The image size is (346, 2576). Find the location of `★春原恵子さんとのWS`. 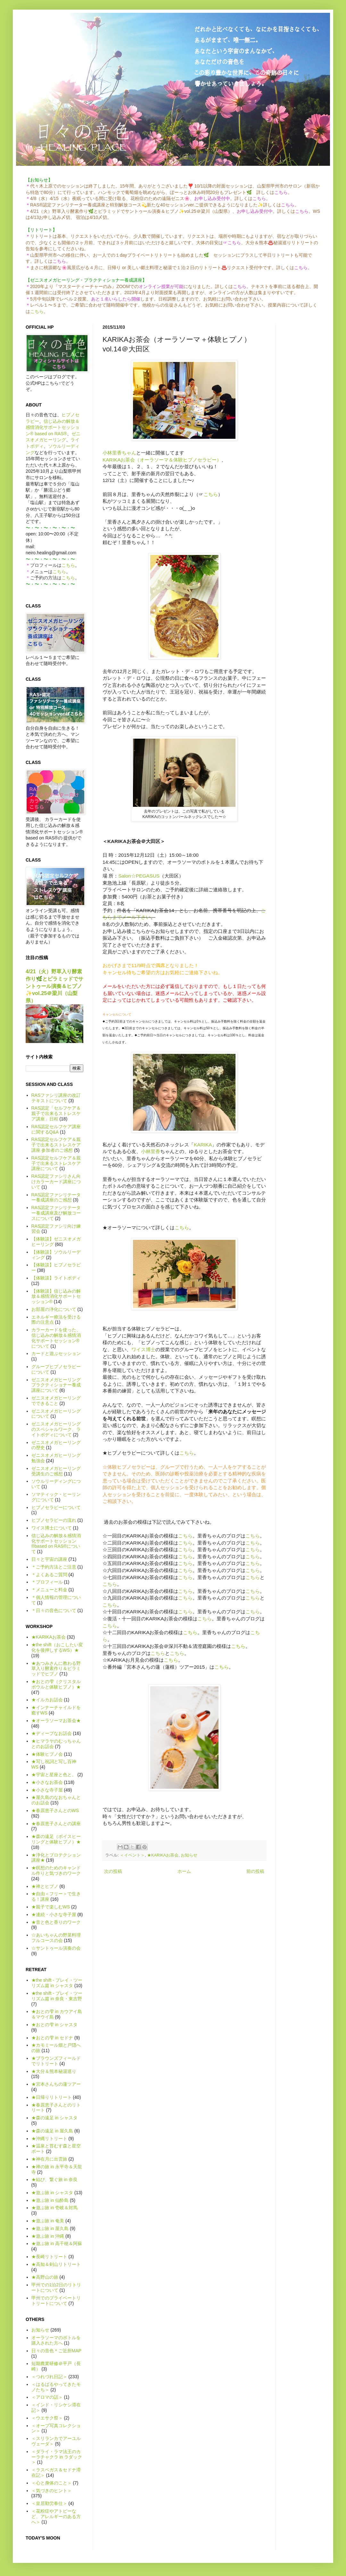

★春原恵子さんとのWS is located at coordinates (55, 1810).